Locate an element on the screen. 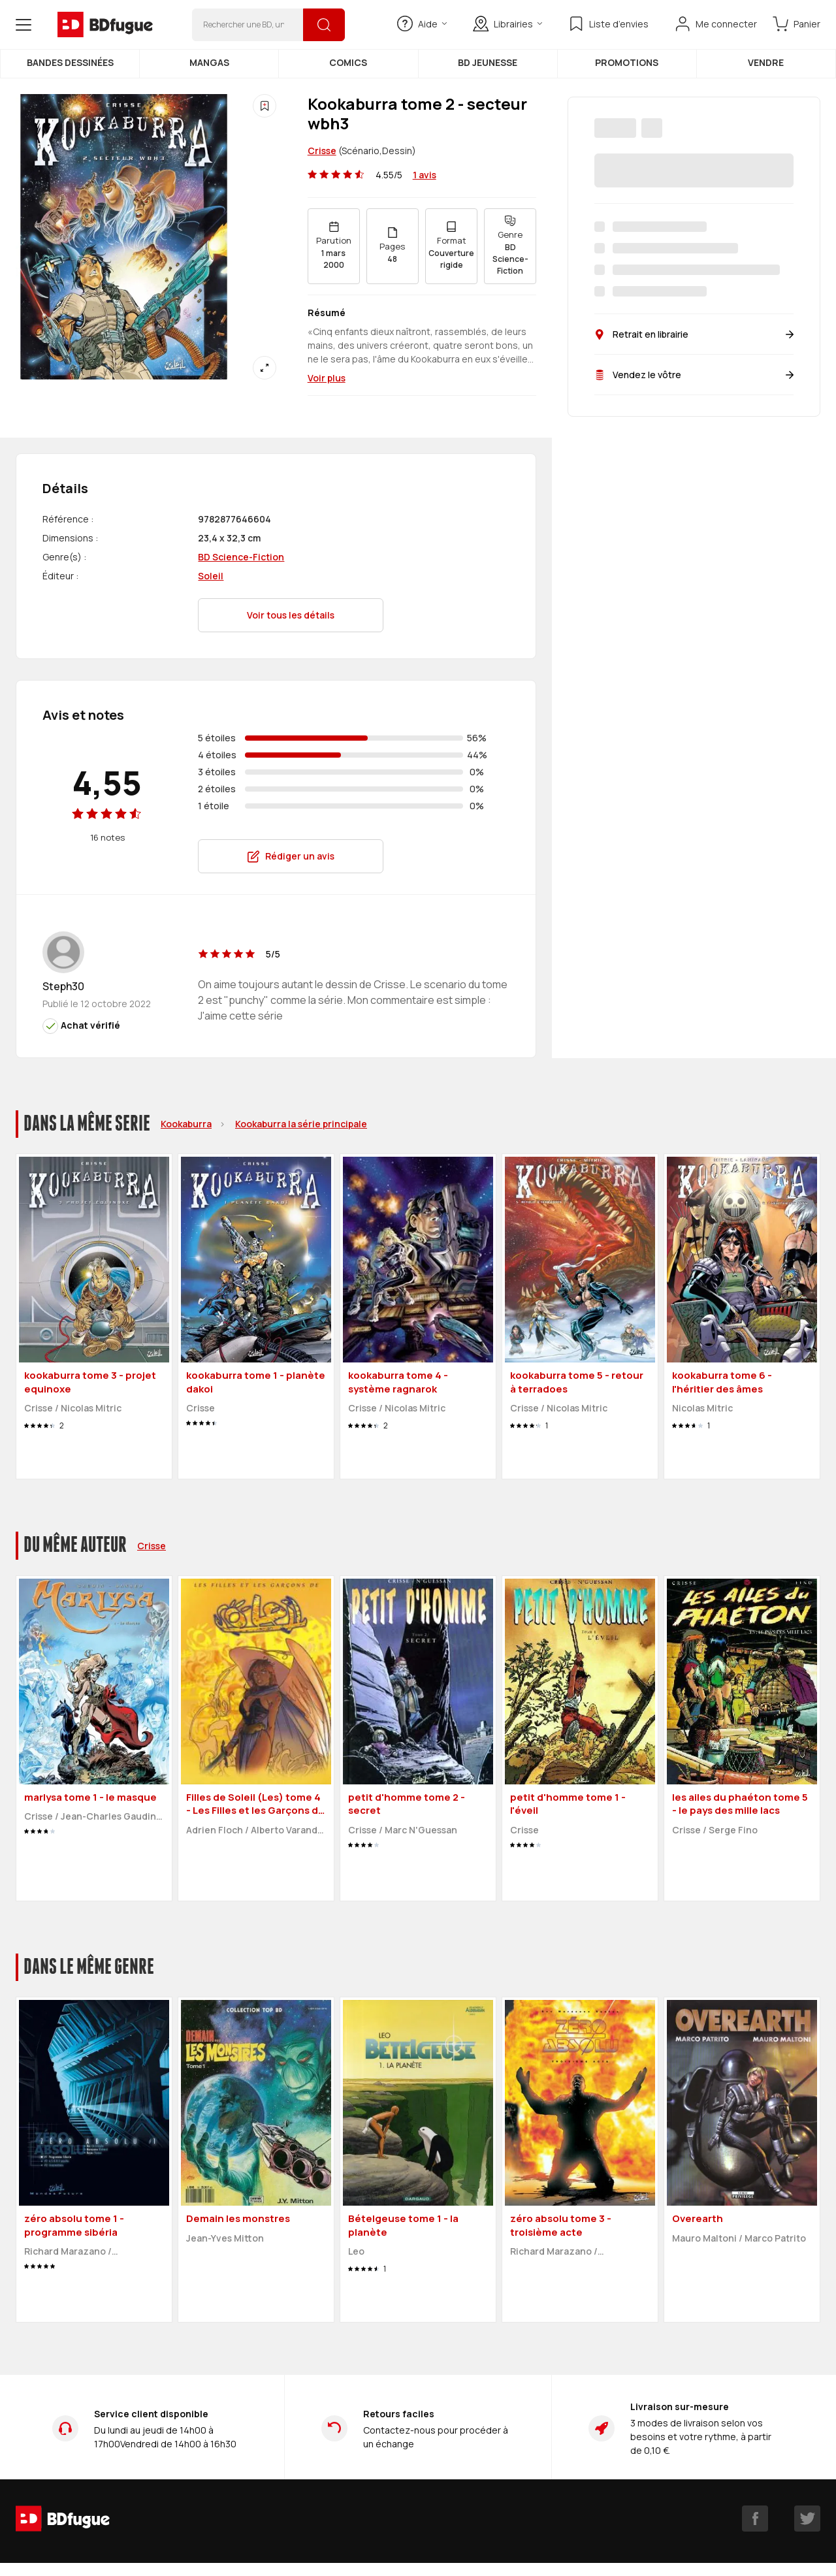 The image size is (836, 2576). Rédiger un avis is located at coordinates (290, 856).